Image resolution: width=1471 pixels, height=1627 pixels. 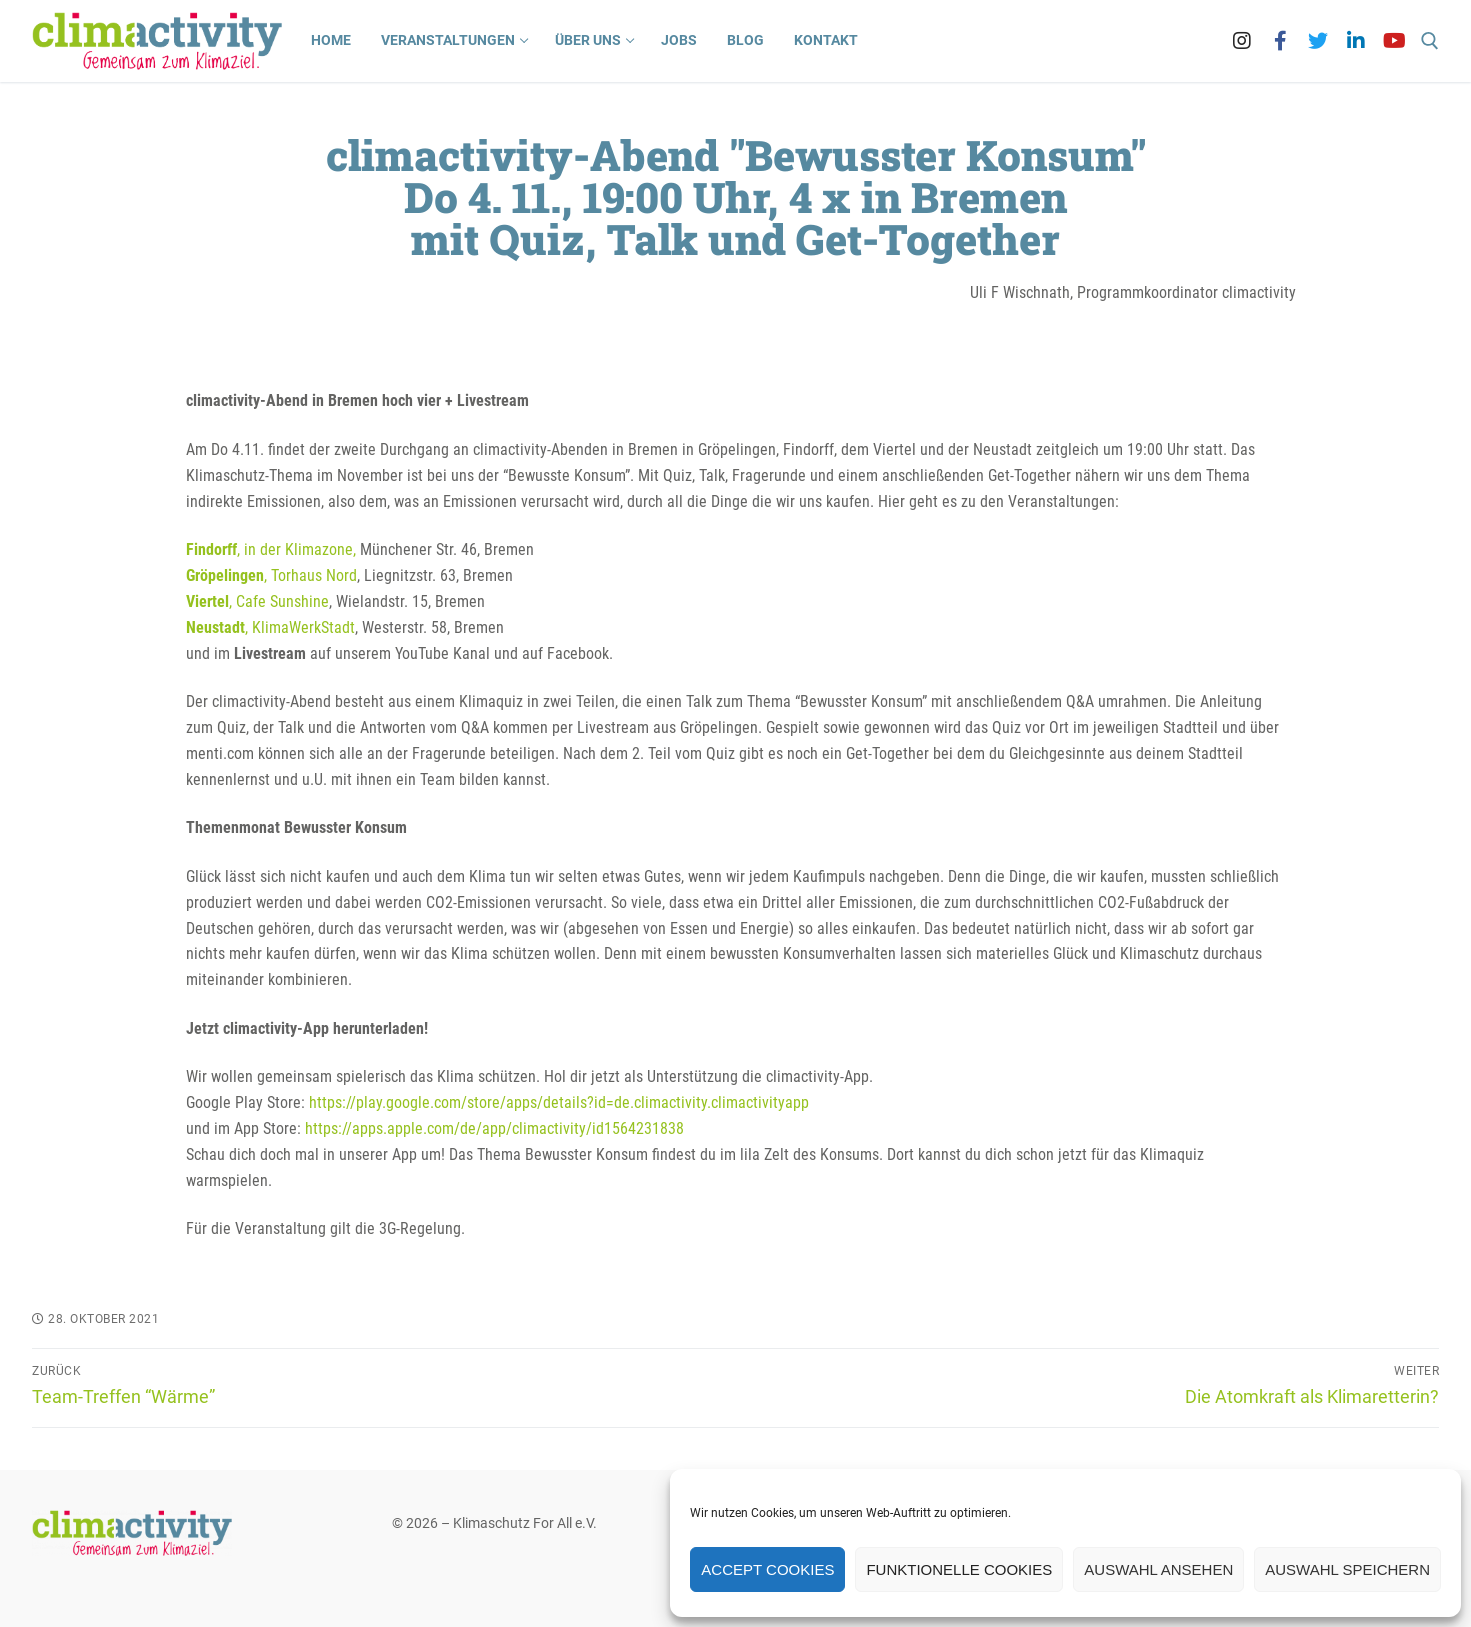 I want to click on Auswahl speichern, so click(x=1347, y=1569).